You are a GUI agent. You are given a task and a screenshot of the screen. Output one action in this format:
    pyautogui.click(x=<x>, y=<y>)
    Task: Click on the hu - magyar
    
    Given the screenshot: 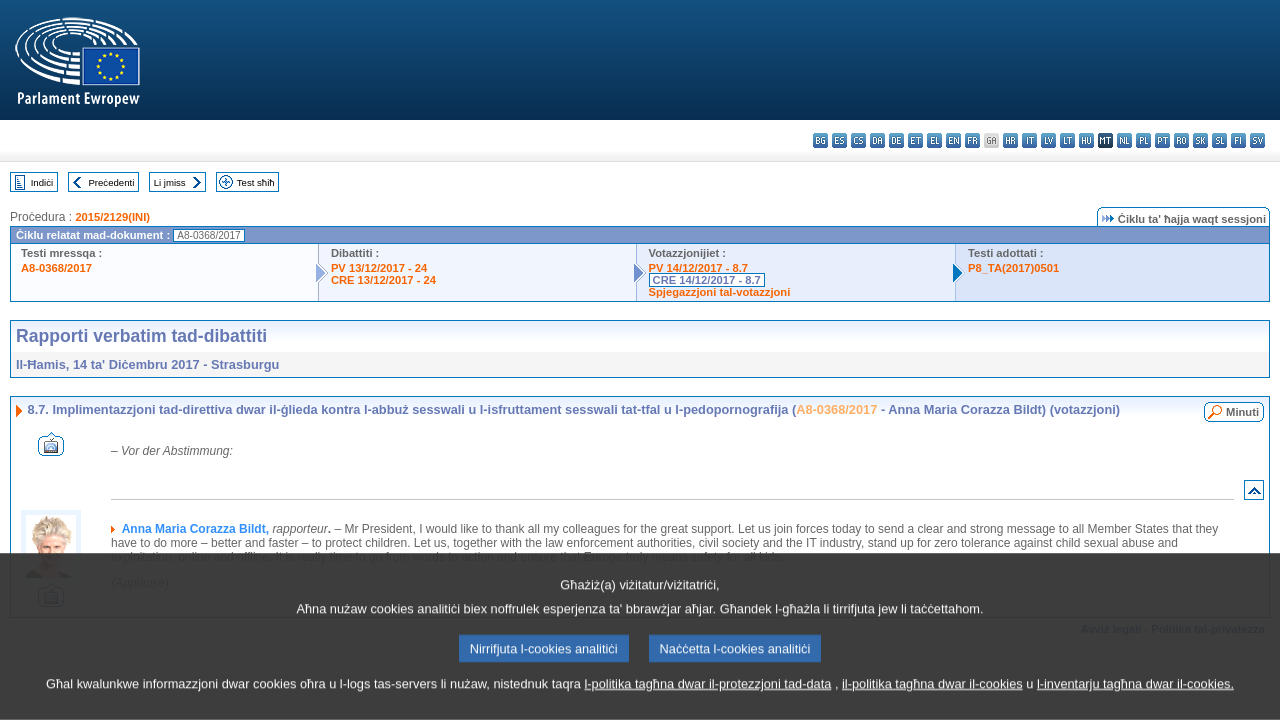 What is the action you would take?
    pyautogui.click(x=1086, y=140)
    